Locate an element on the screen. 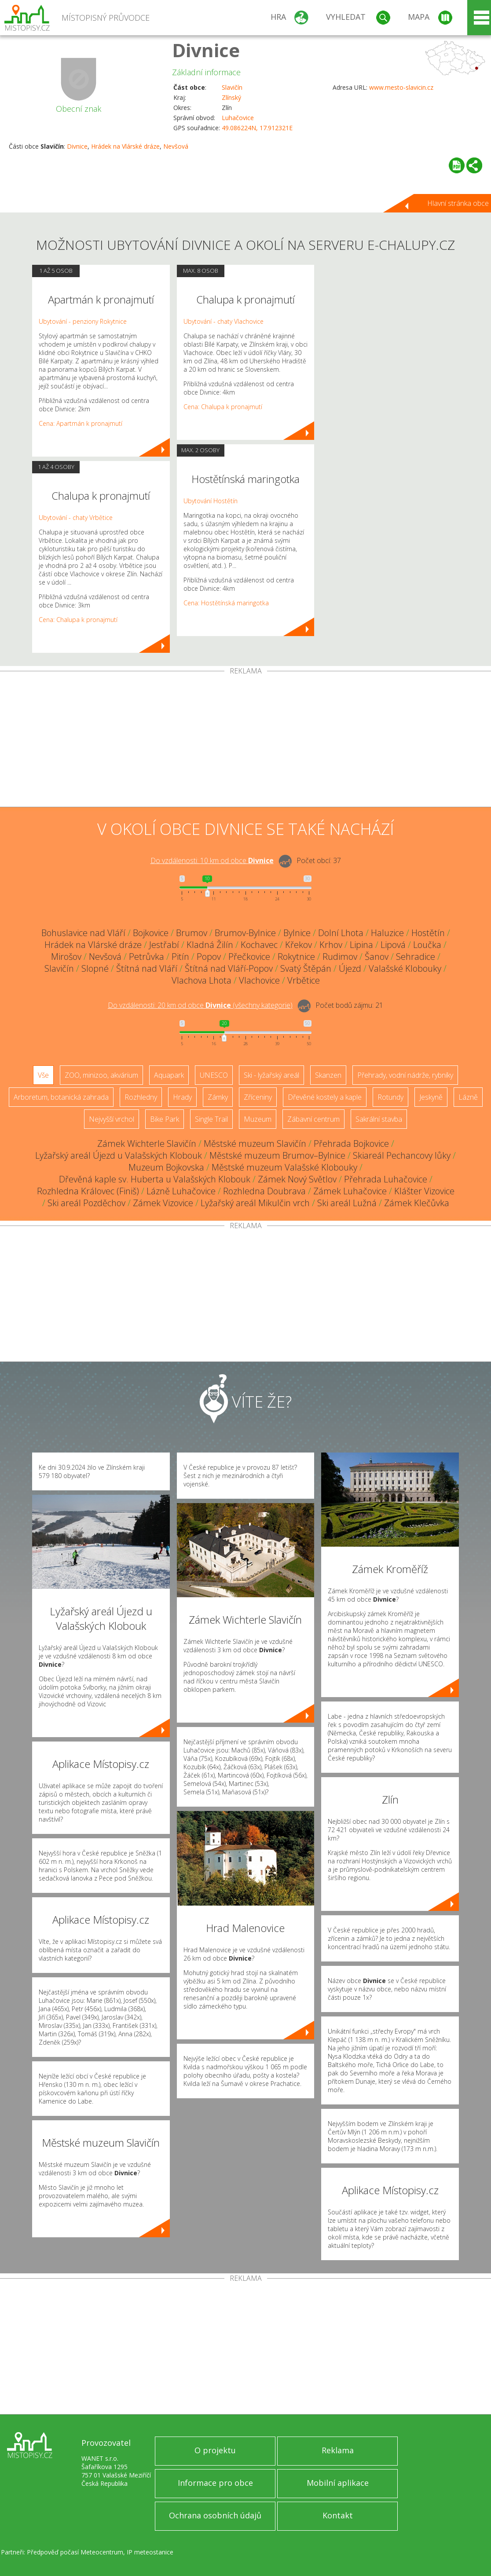  Lyžařský areál Mikulčin vrch is located at coordinates (255, 1203).